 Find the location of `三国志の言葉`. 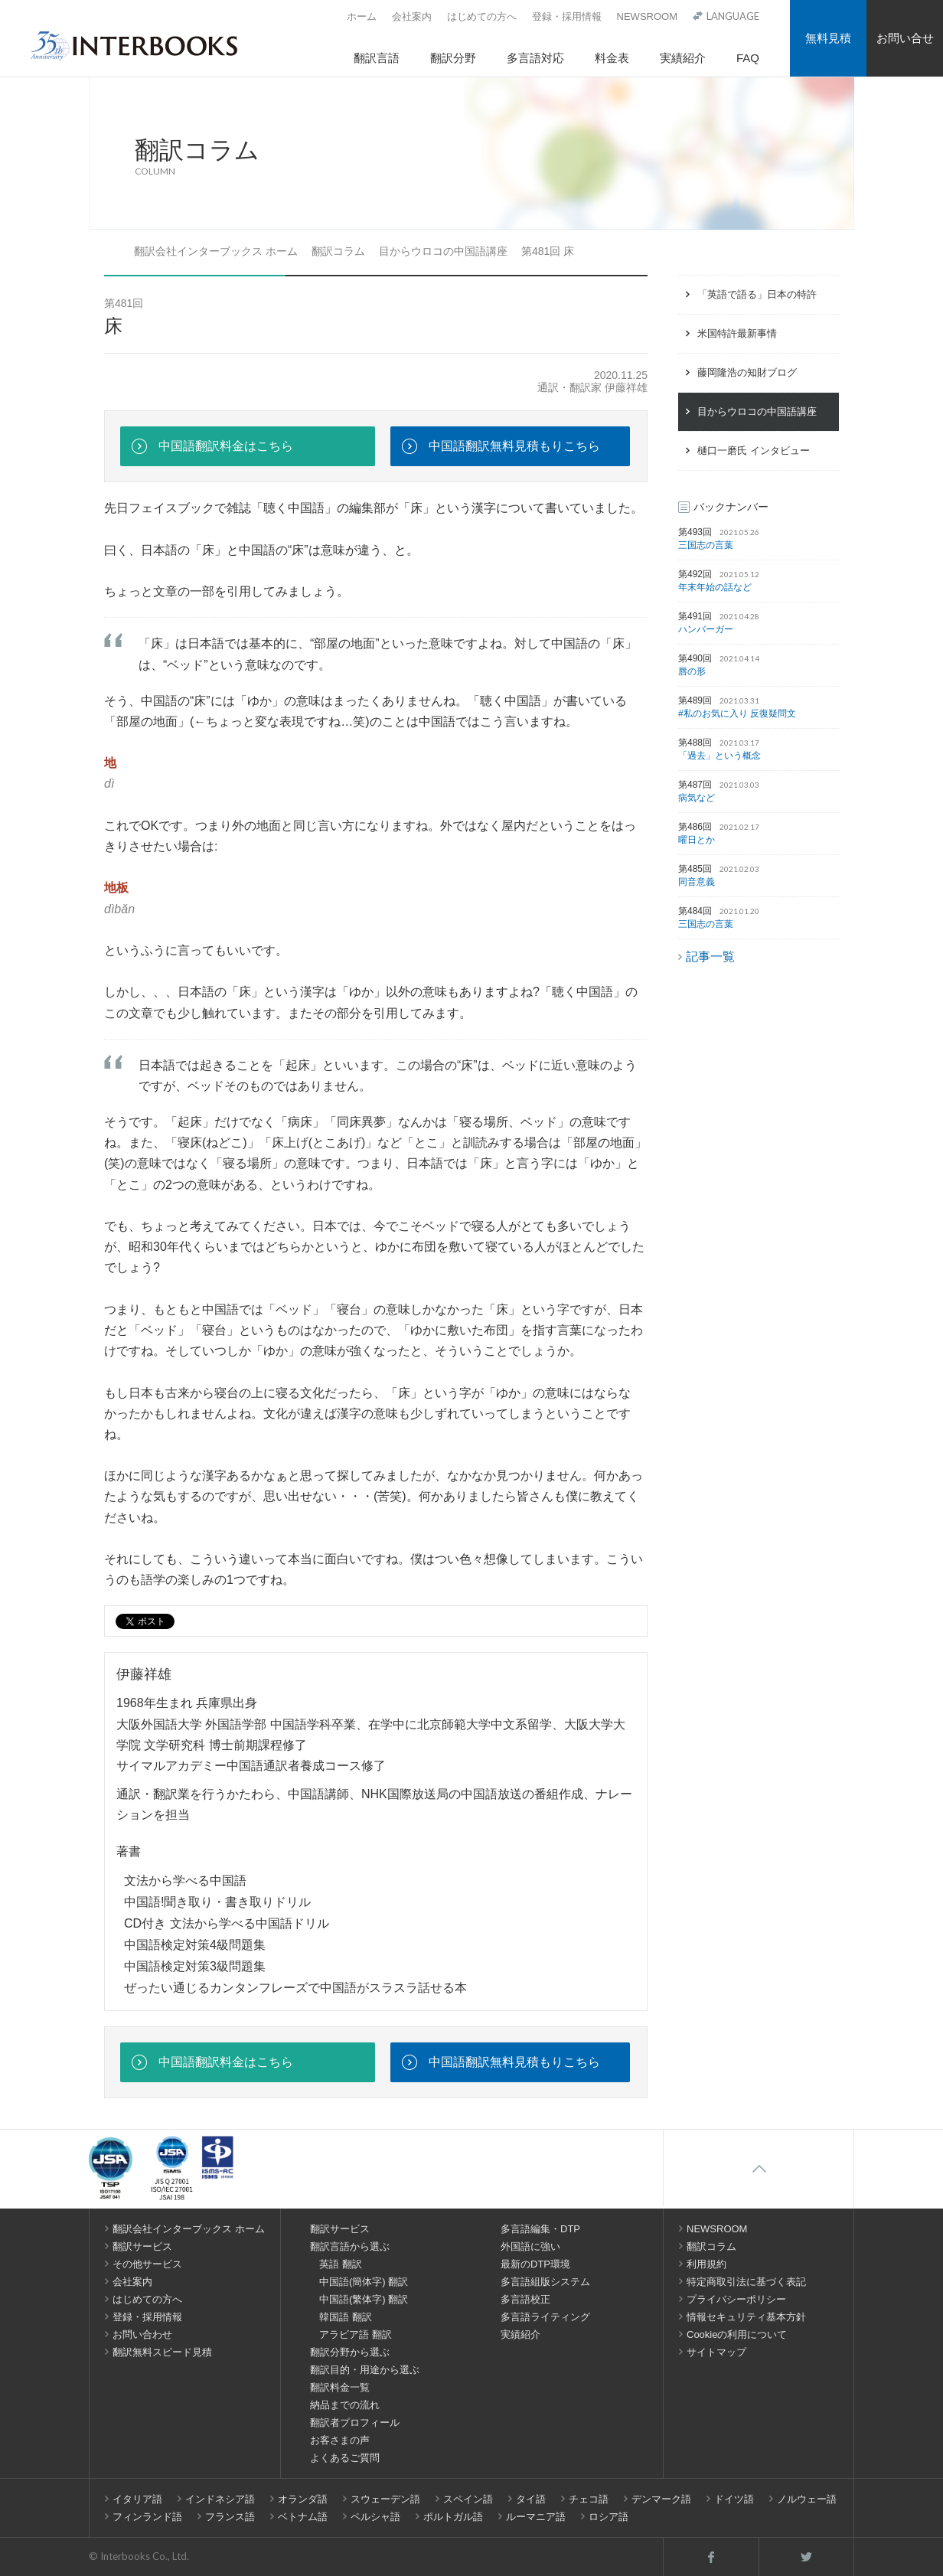

三国志の言葉 is located at coordinates (705, 545).